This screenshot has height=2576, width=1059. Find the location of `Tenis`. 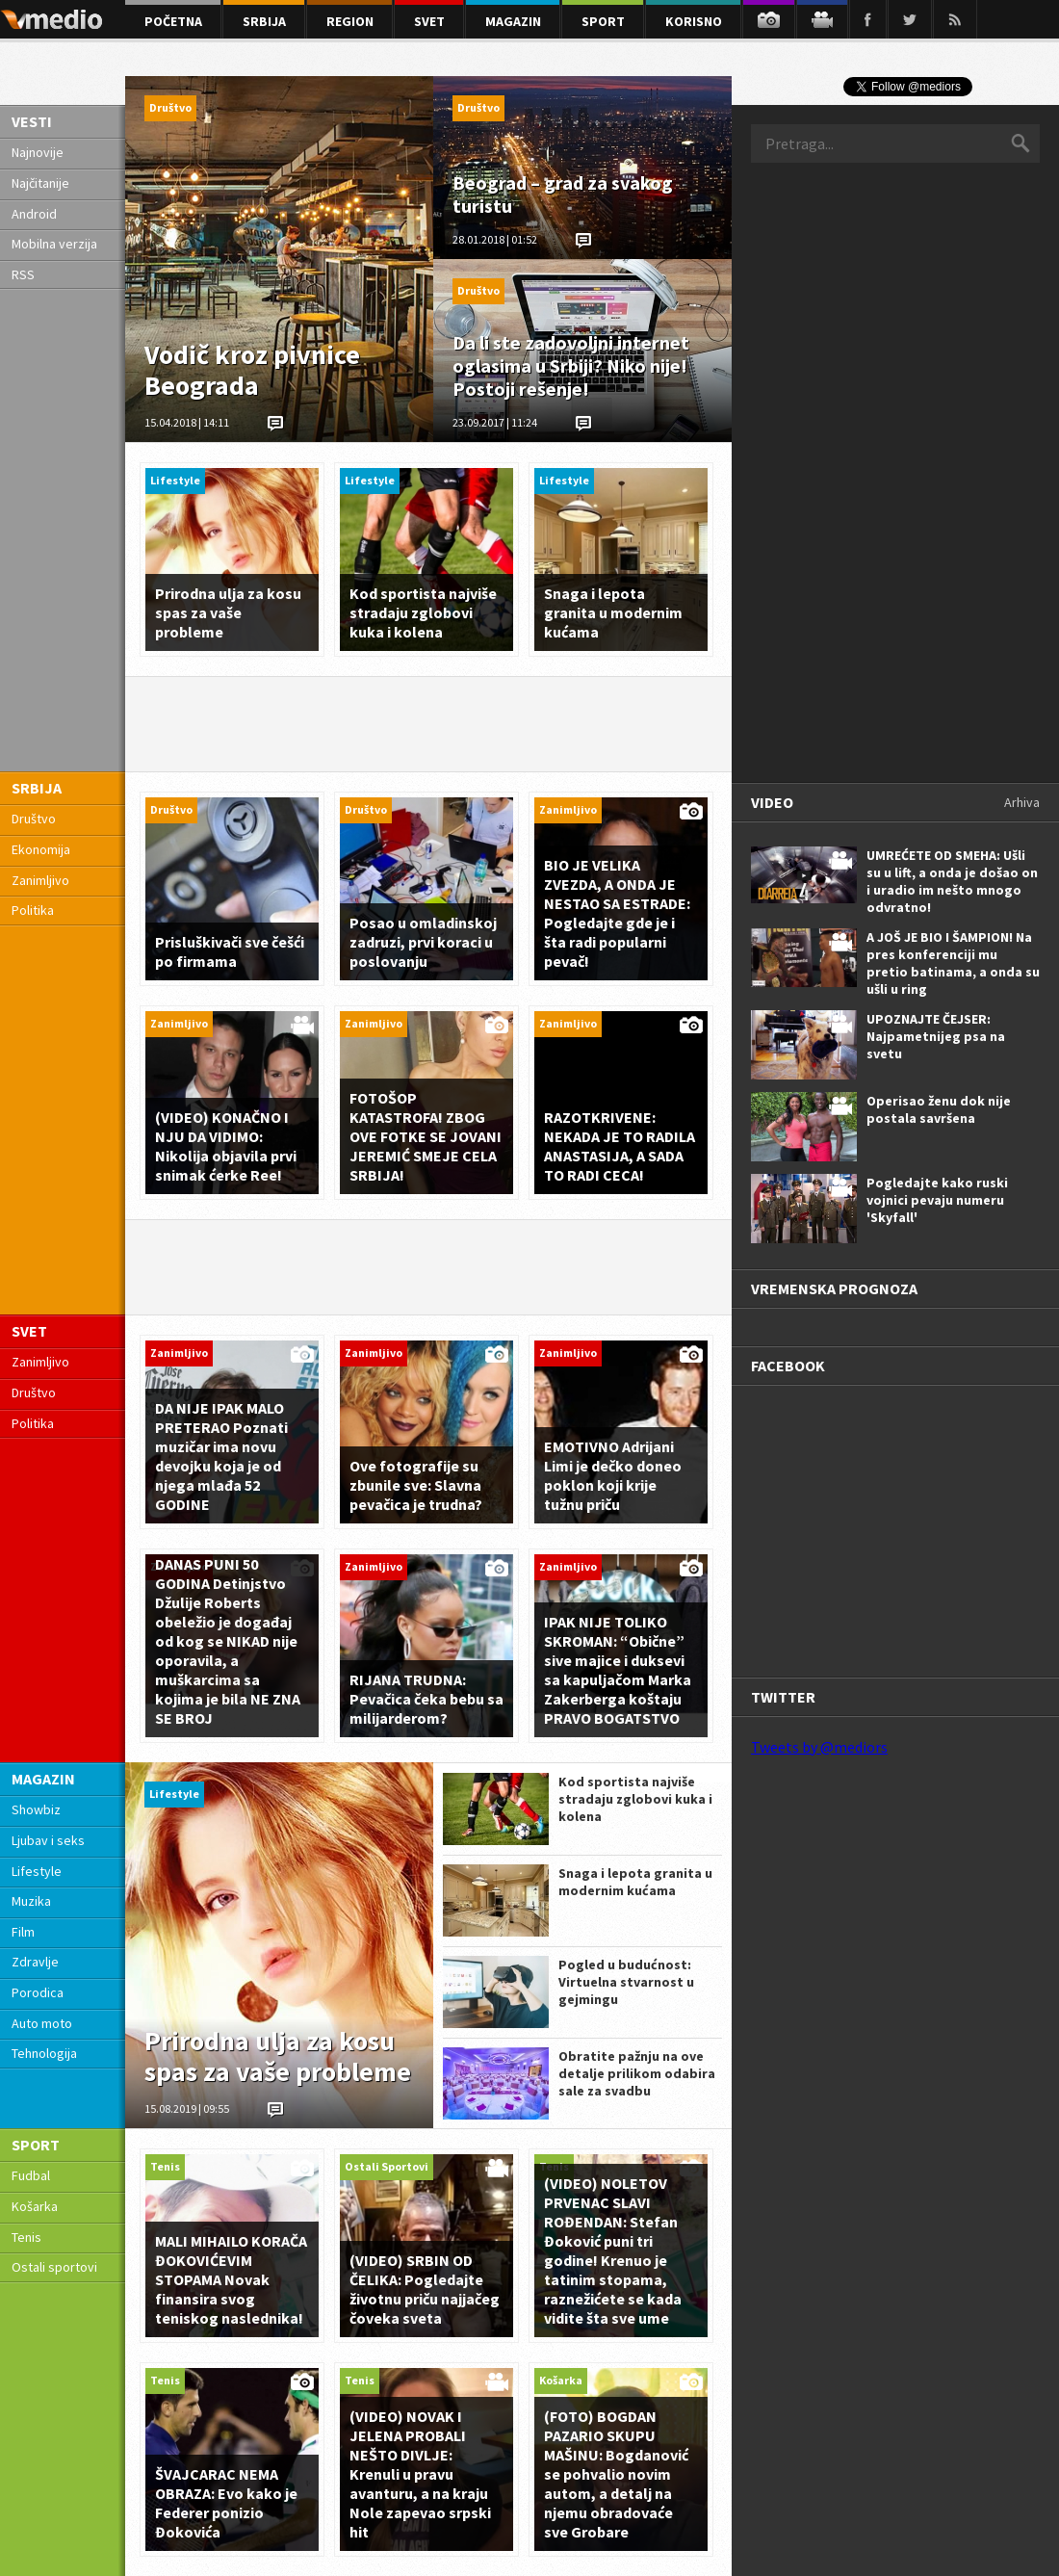

Tenis is located at coordinates (26, 2237).